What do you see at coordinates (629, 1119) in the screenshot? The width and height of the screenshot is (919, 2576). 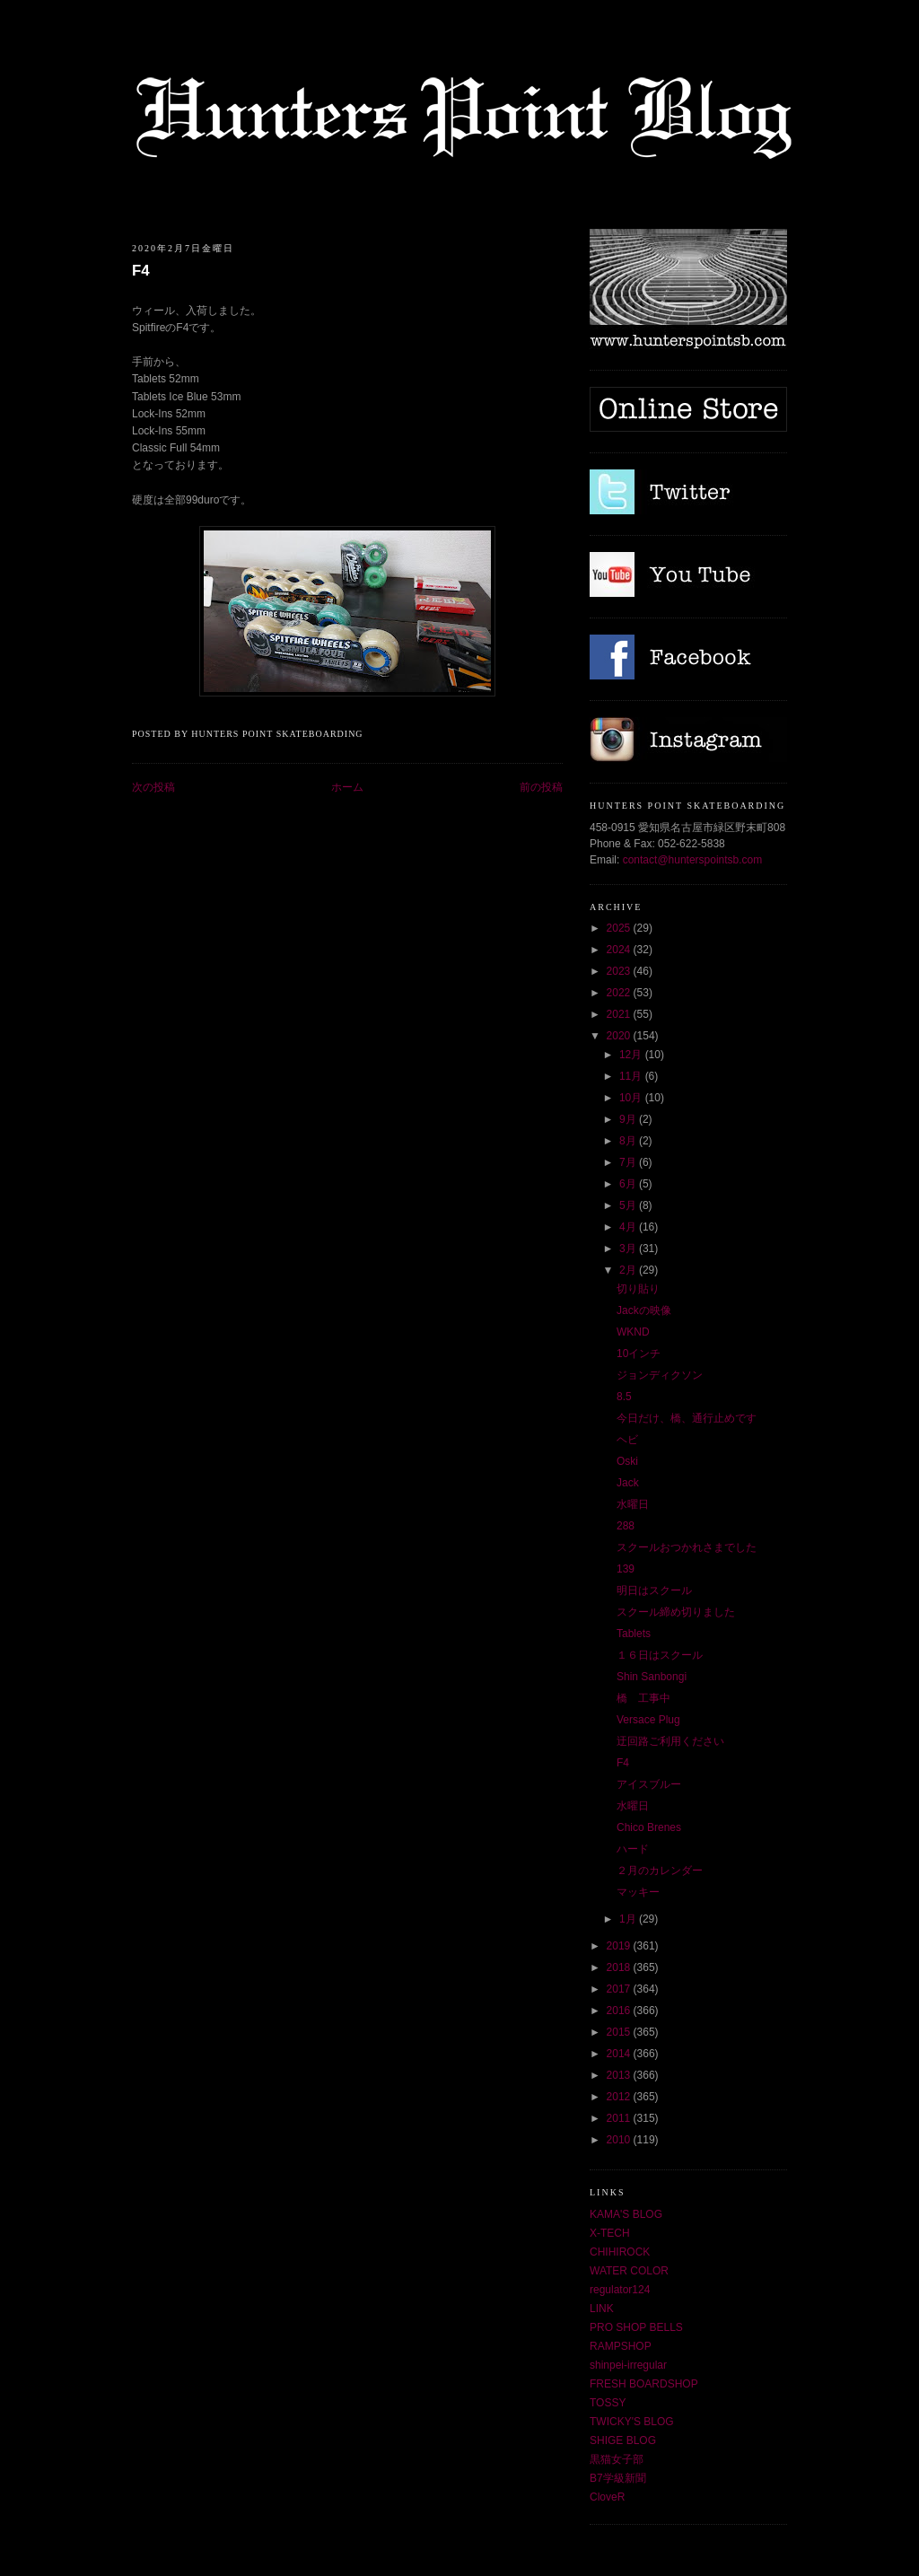 I see `9月` at bounding box center [629, 1119].